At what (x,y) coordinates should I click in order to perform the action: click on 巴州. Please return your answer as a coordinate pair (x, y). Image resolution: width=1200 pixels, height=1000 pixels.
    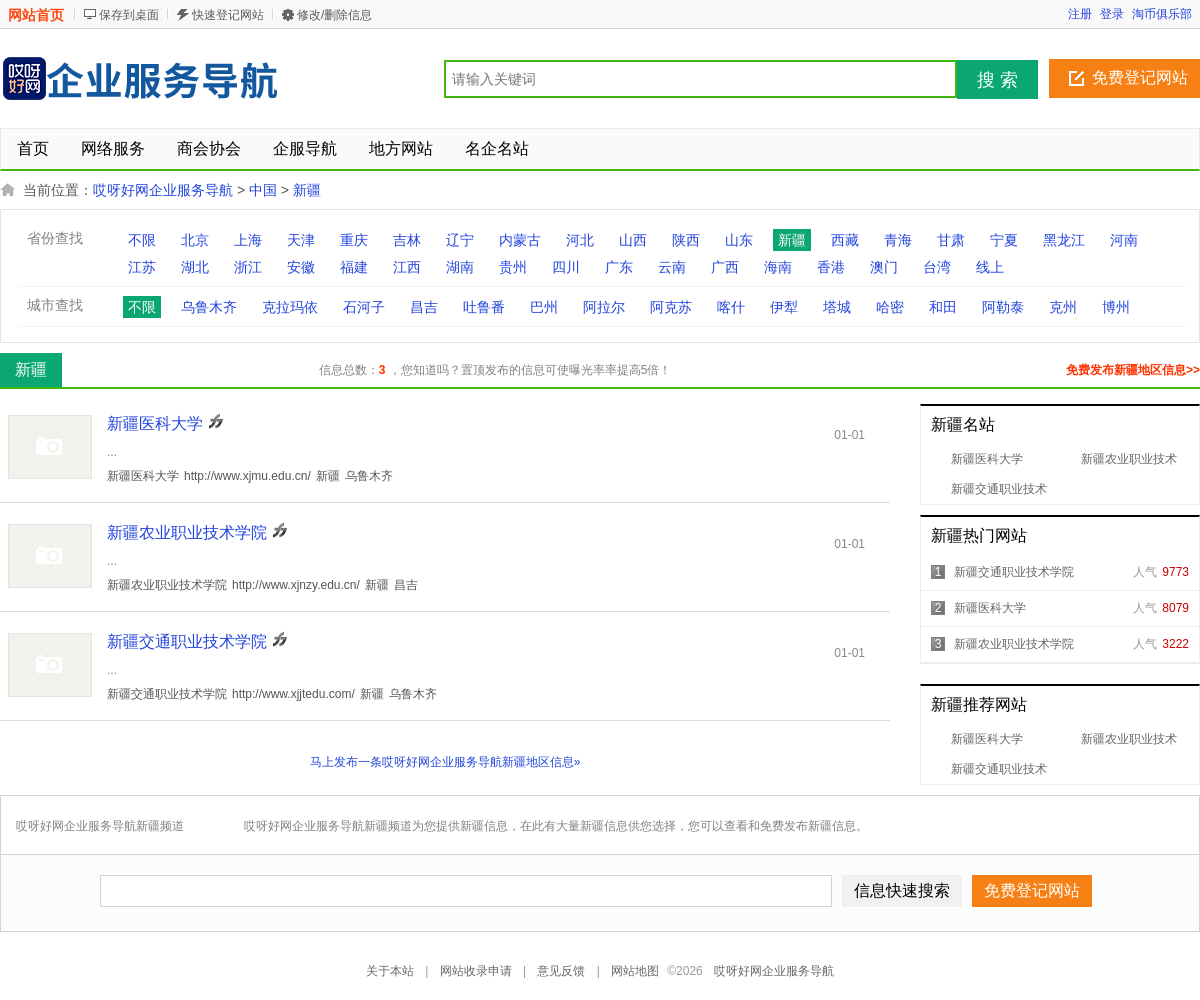
    Looking at the image, I should click on (544, 307).